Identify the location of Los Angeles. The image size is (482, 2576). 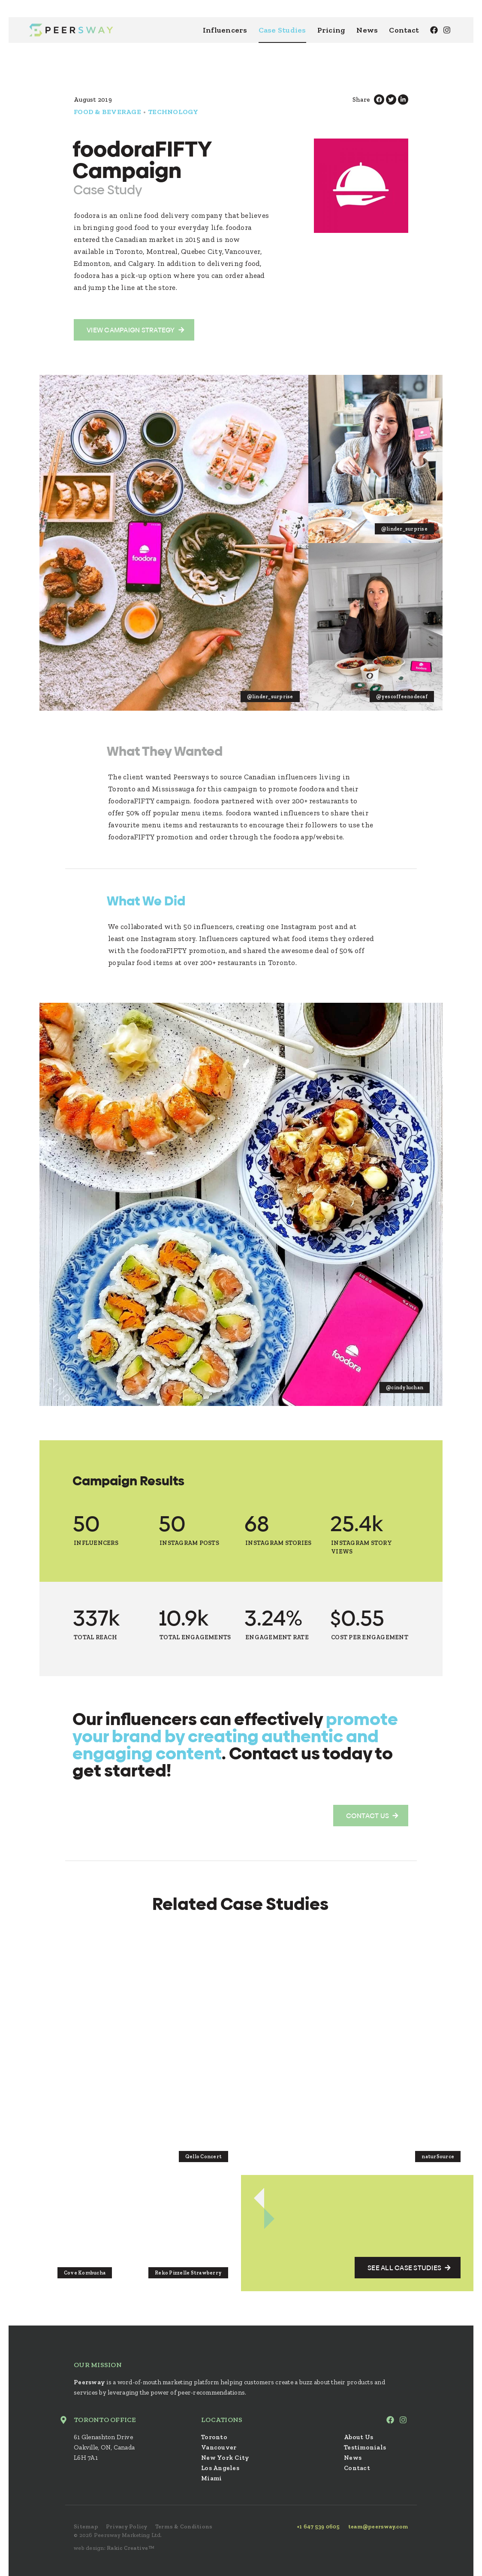
(220, 2468).